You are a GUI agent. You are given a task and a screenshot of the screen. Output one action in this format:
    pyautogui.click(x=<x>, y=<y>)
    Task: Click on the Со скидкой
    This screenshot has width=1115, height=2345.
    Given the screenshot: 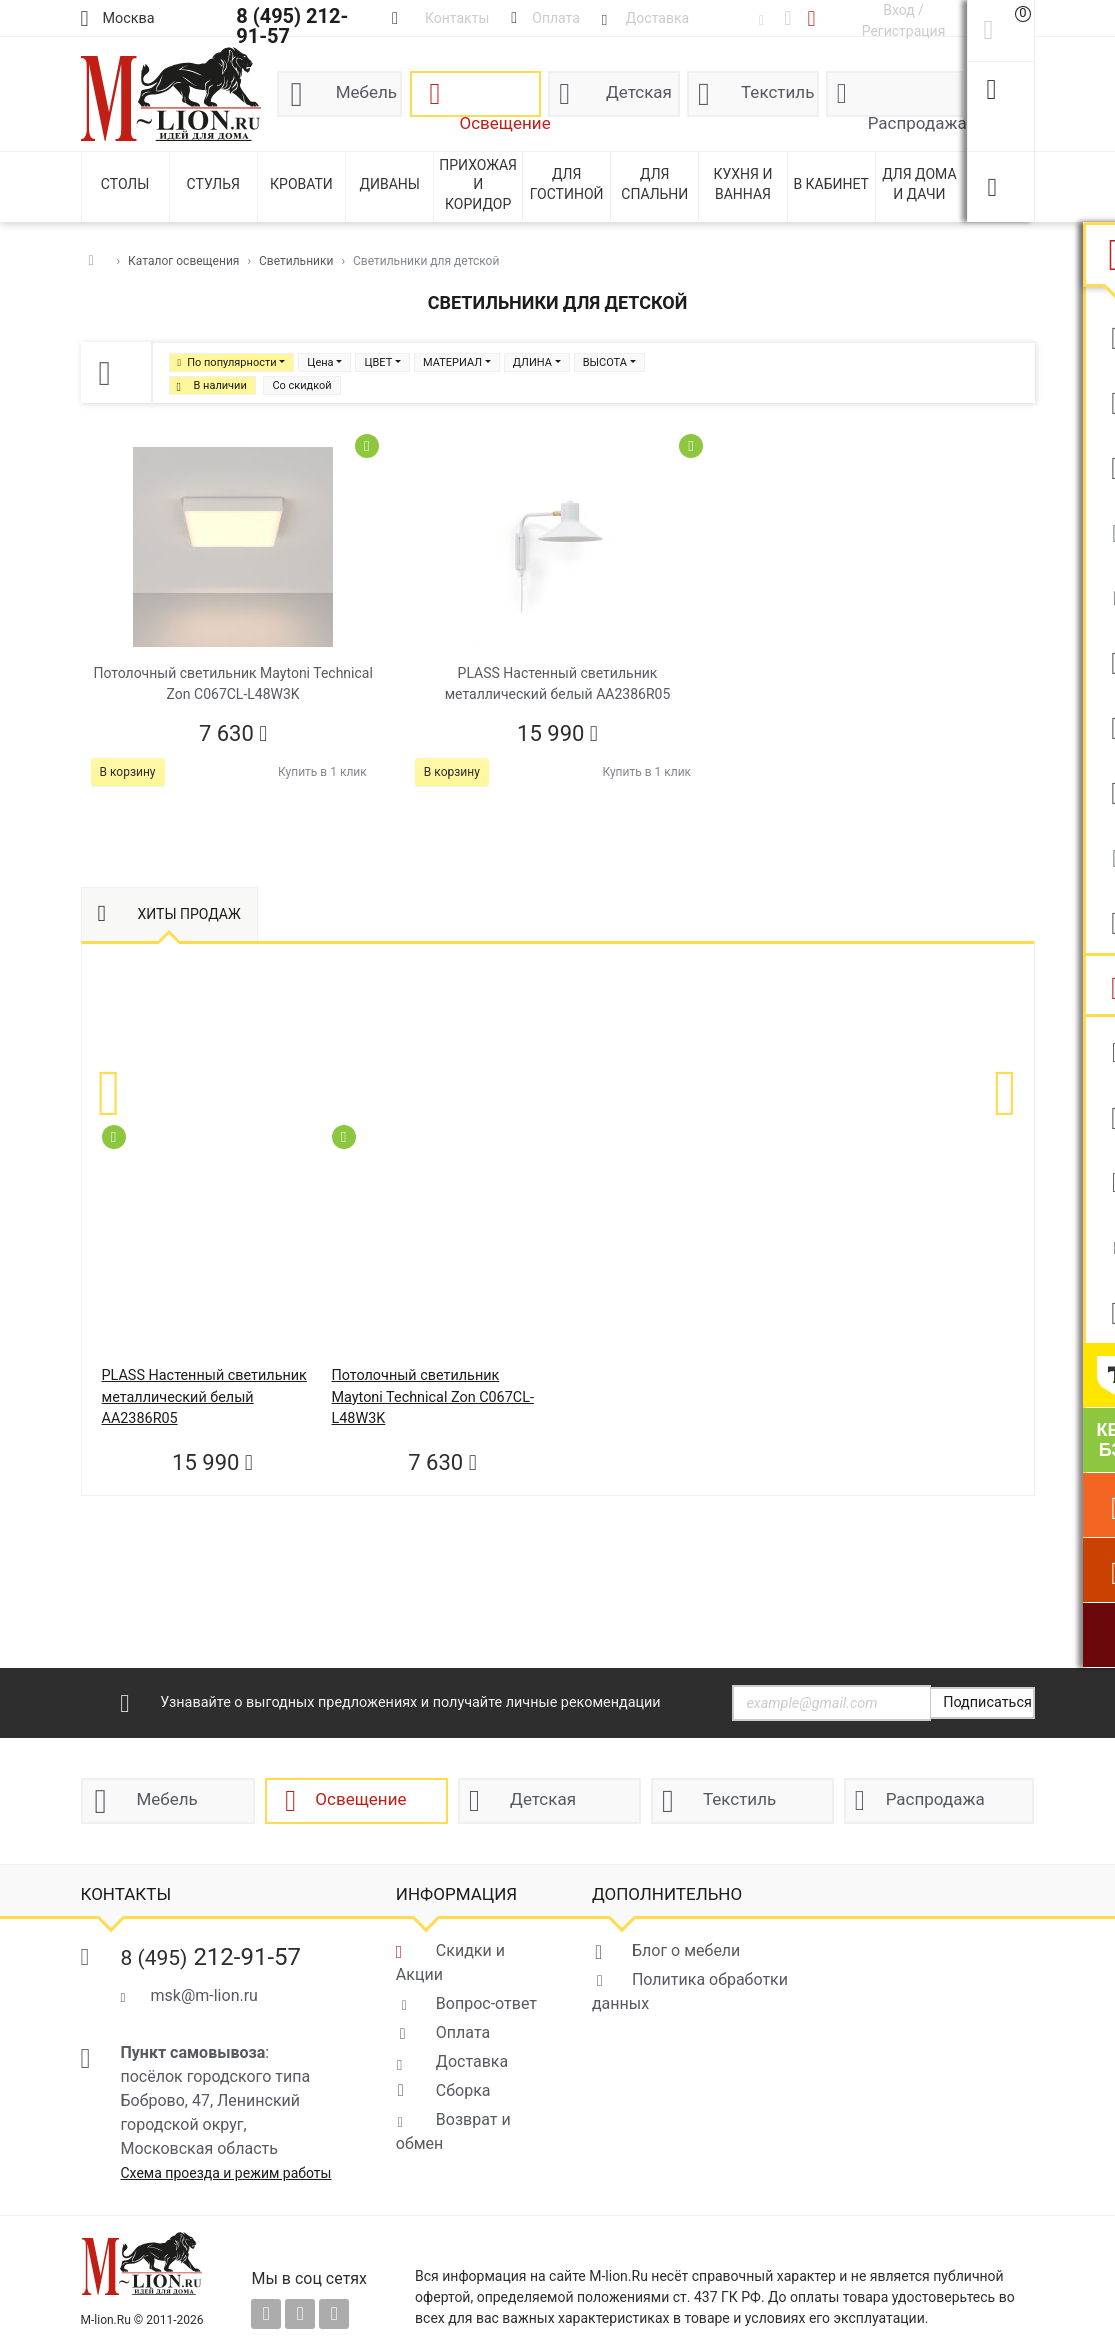 What is the action you would take?
    pyautogui.click(x=301, y=385)
    